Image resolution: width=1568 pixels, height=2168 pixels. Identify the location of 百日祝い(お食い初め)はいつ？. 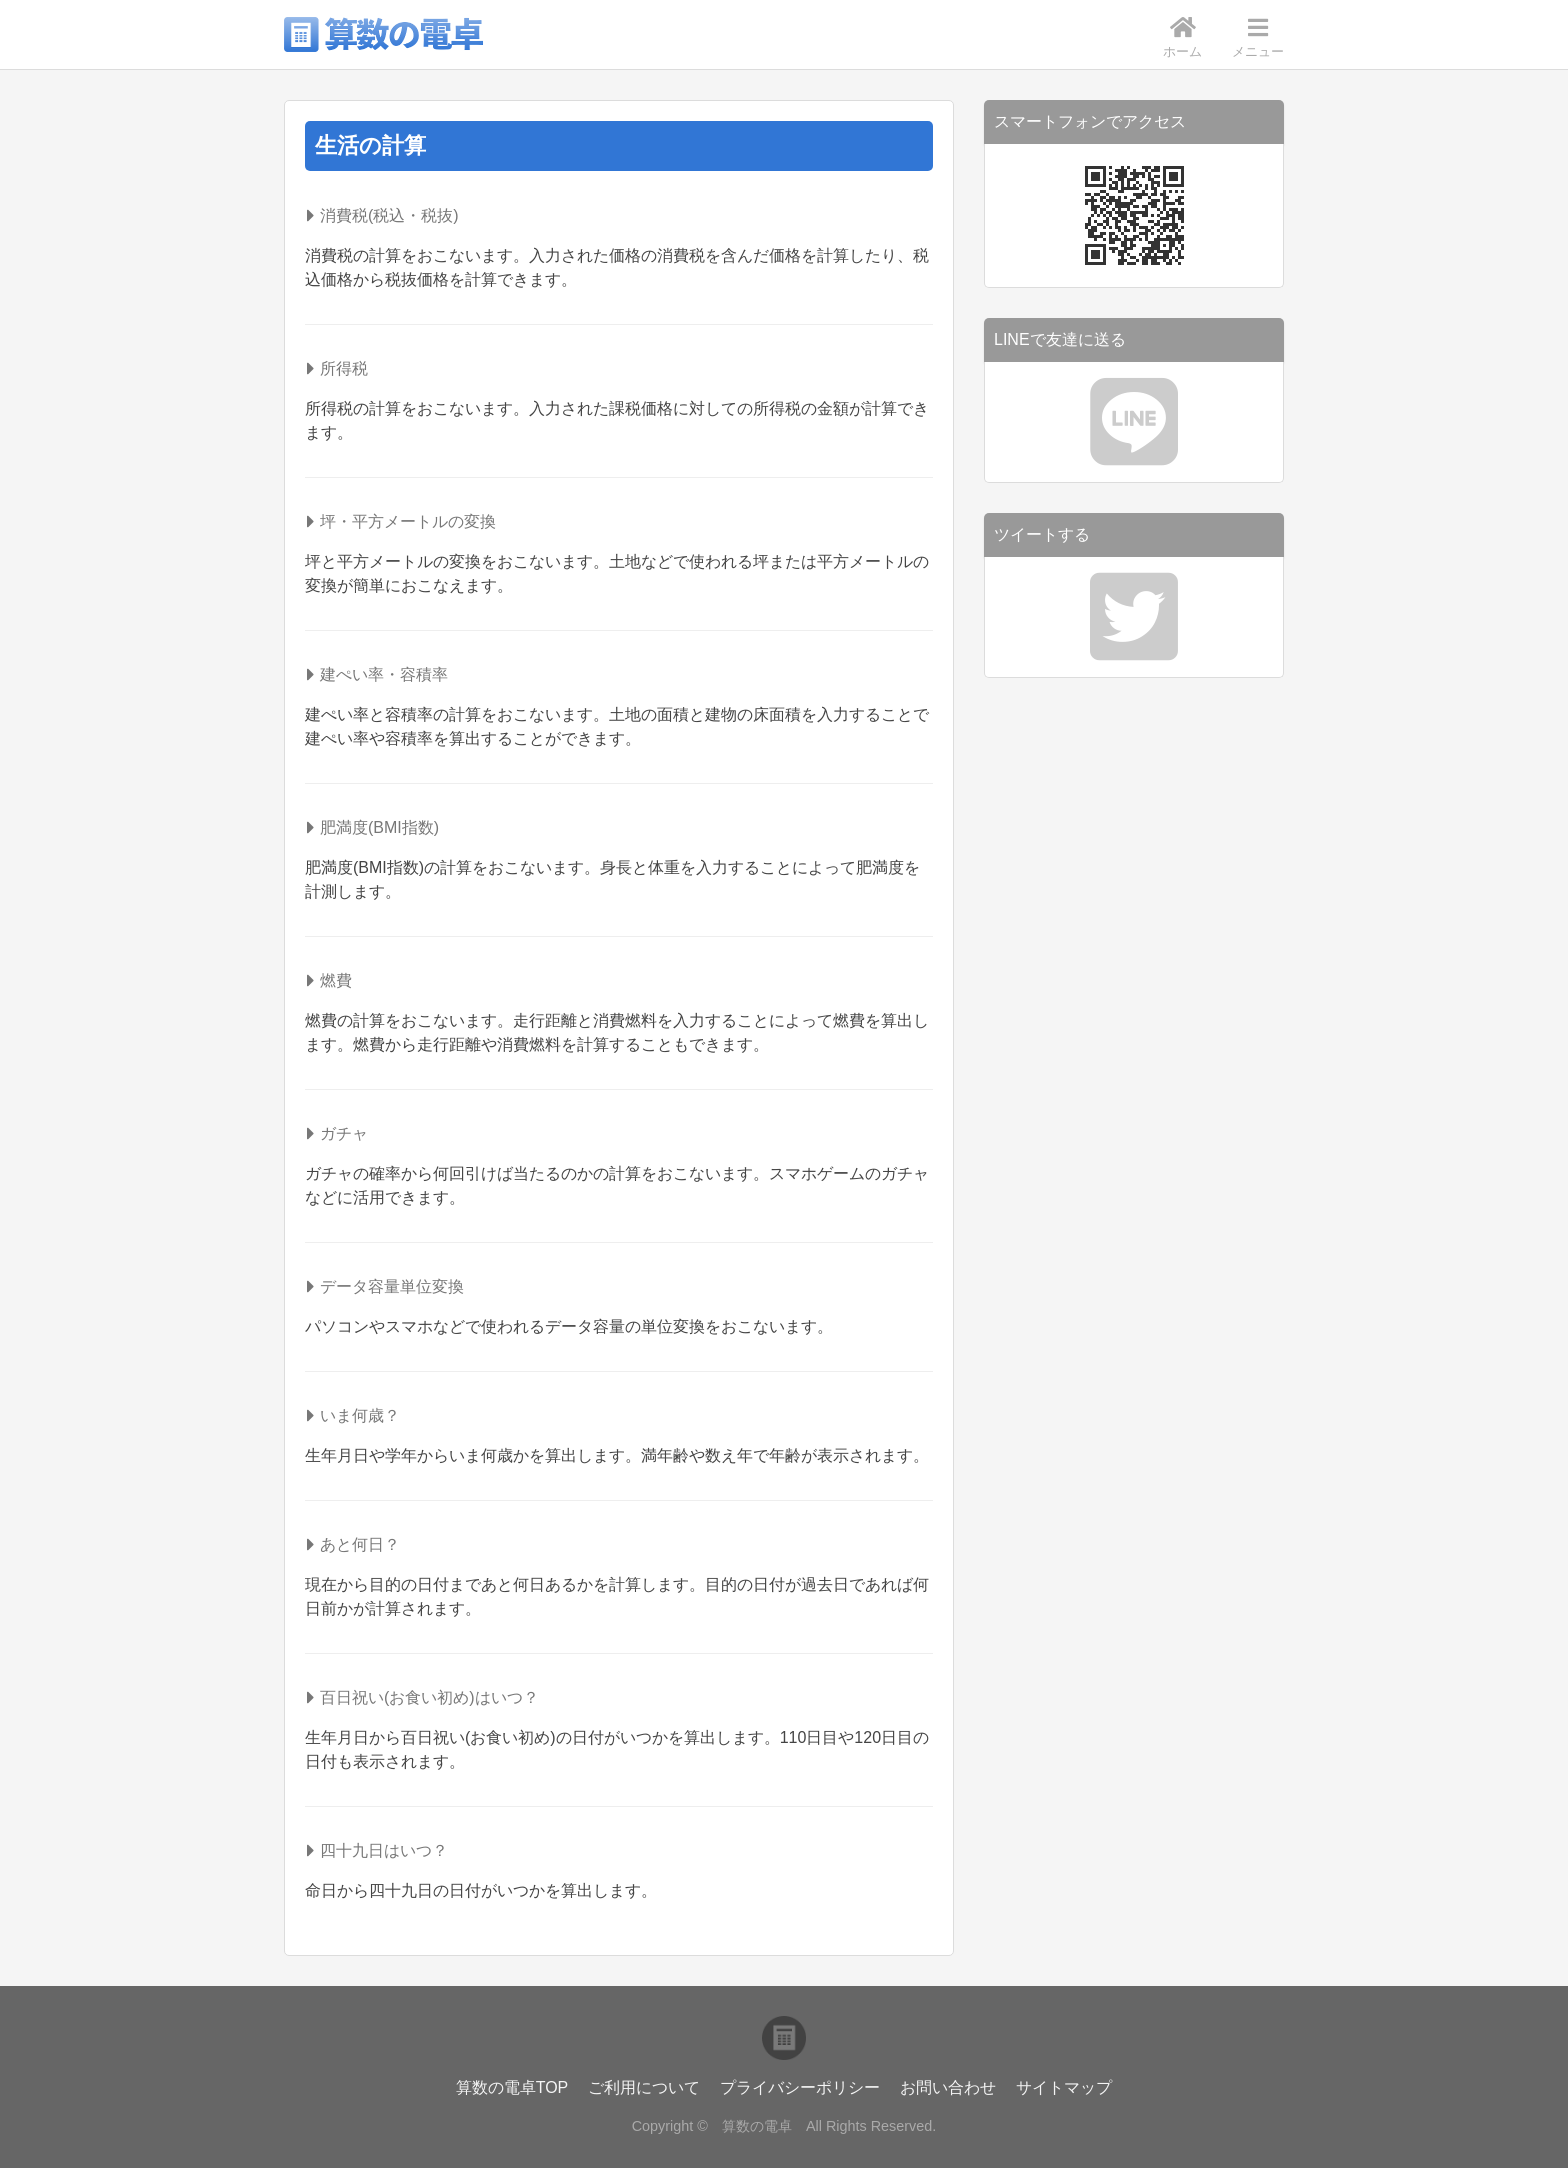
(429, 1697).